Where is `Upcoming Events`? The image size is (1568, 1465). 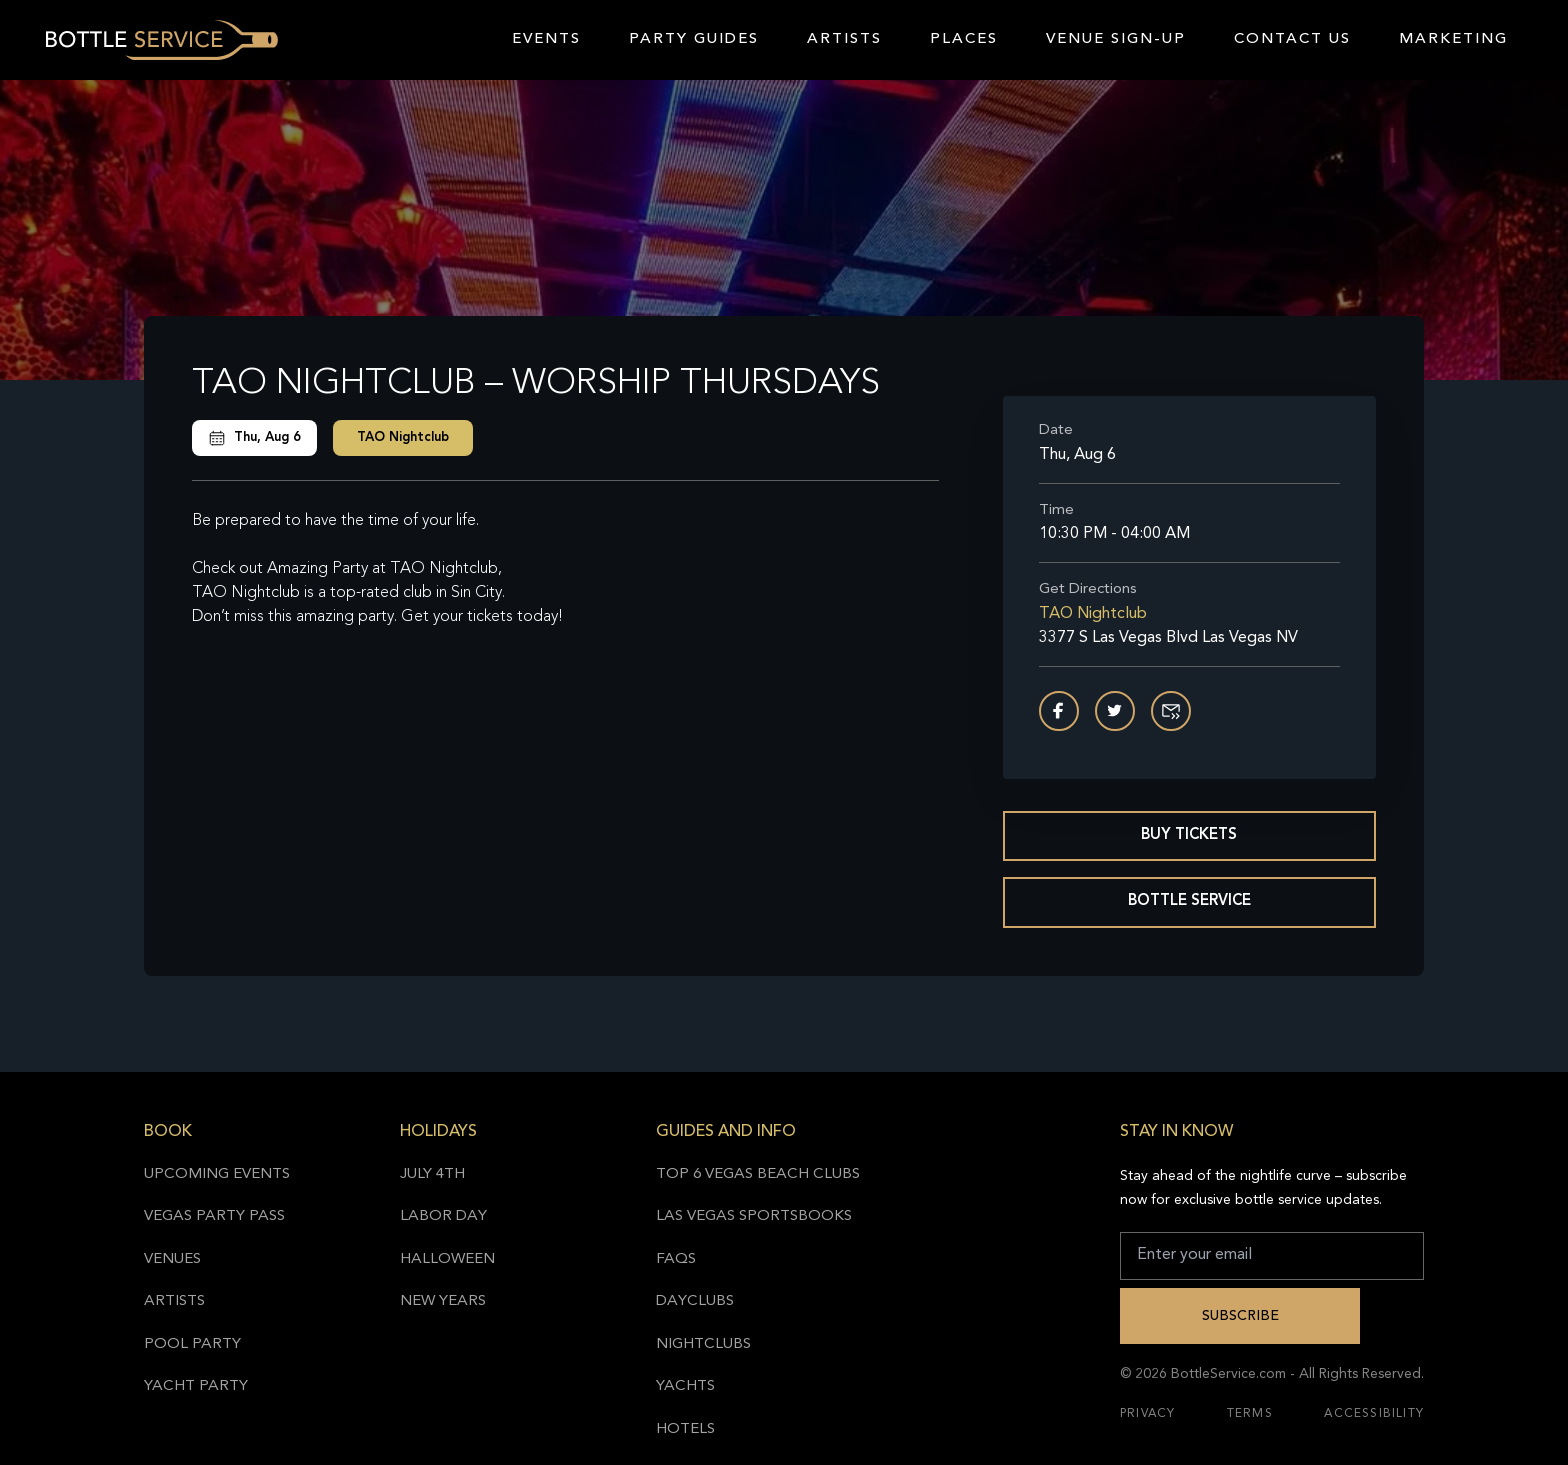 Upcoming Events is located at coordinates (217, 1174).